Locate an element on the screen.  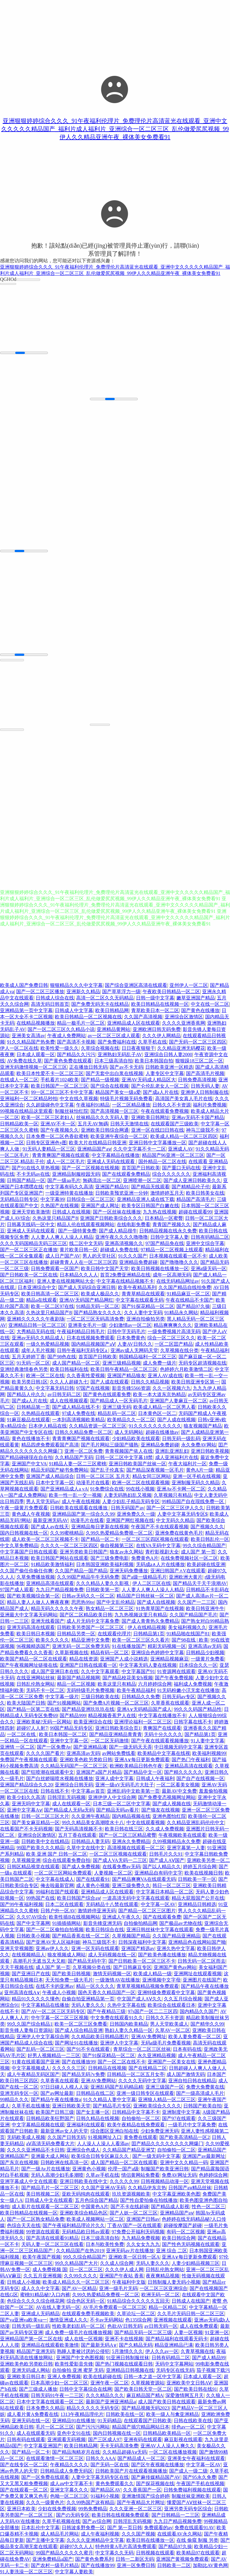
欧美一级人与禽亚洲精品 is located at coordinates (172, 2415).